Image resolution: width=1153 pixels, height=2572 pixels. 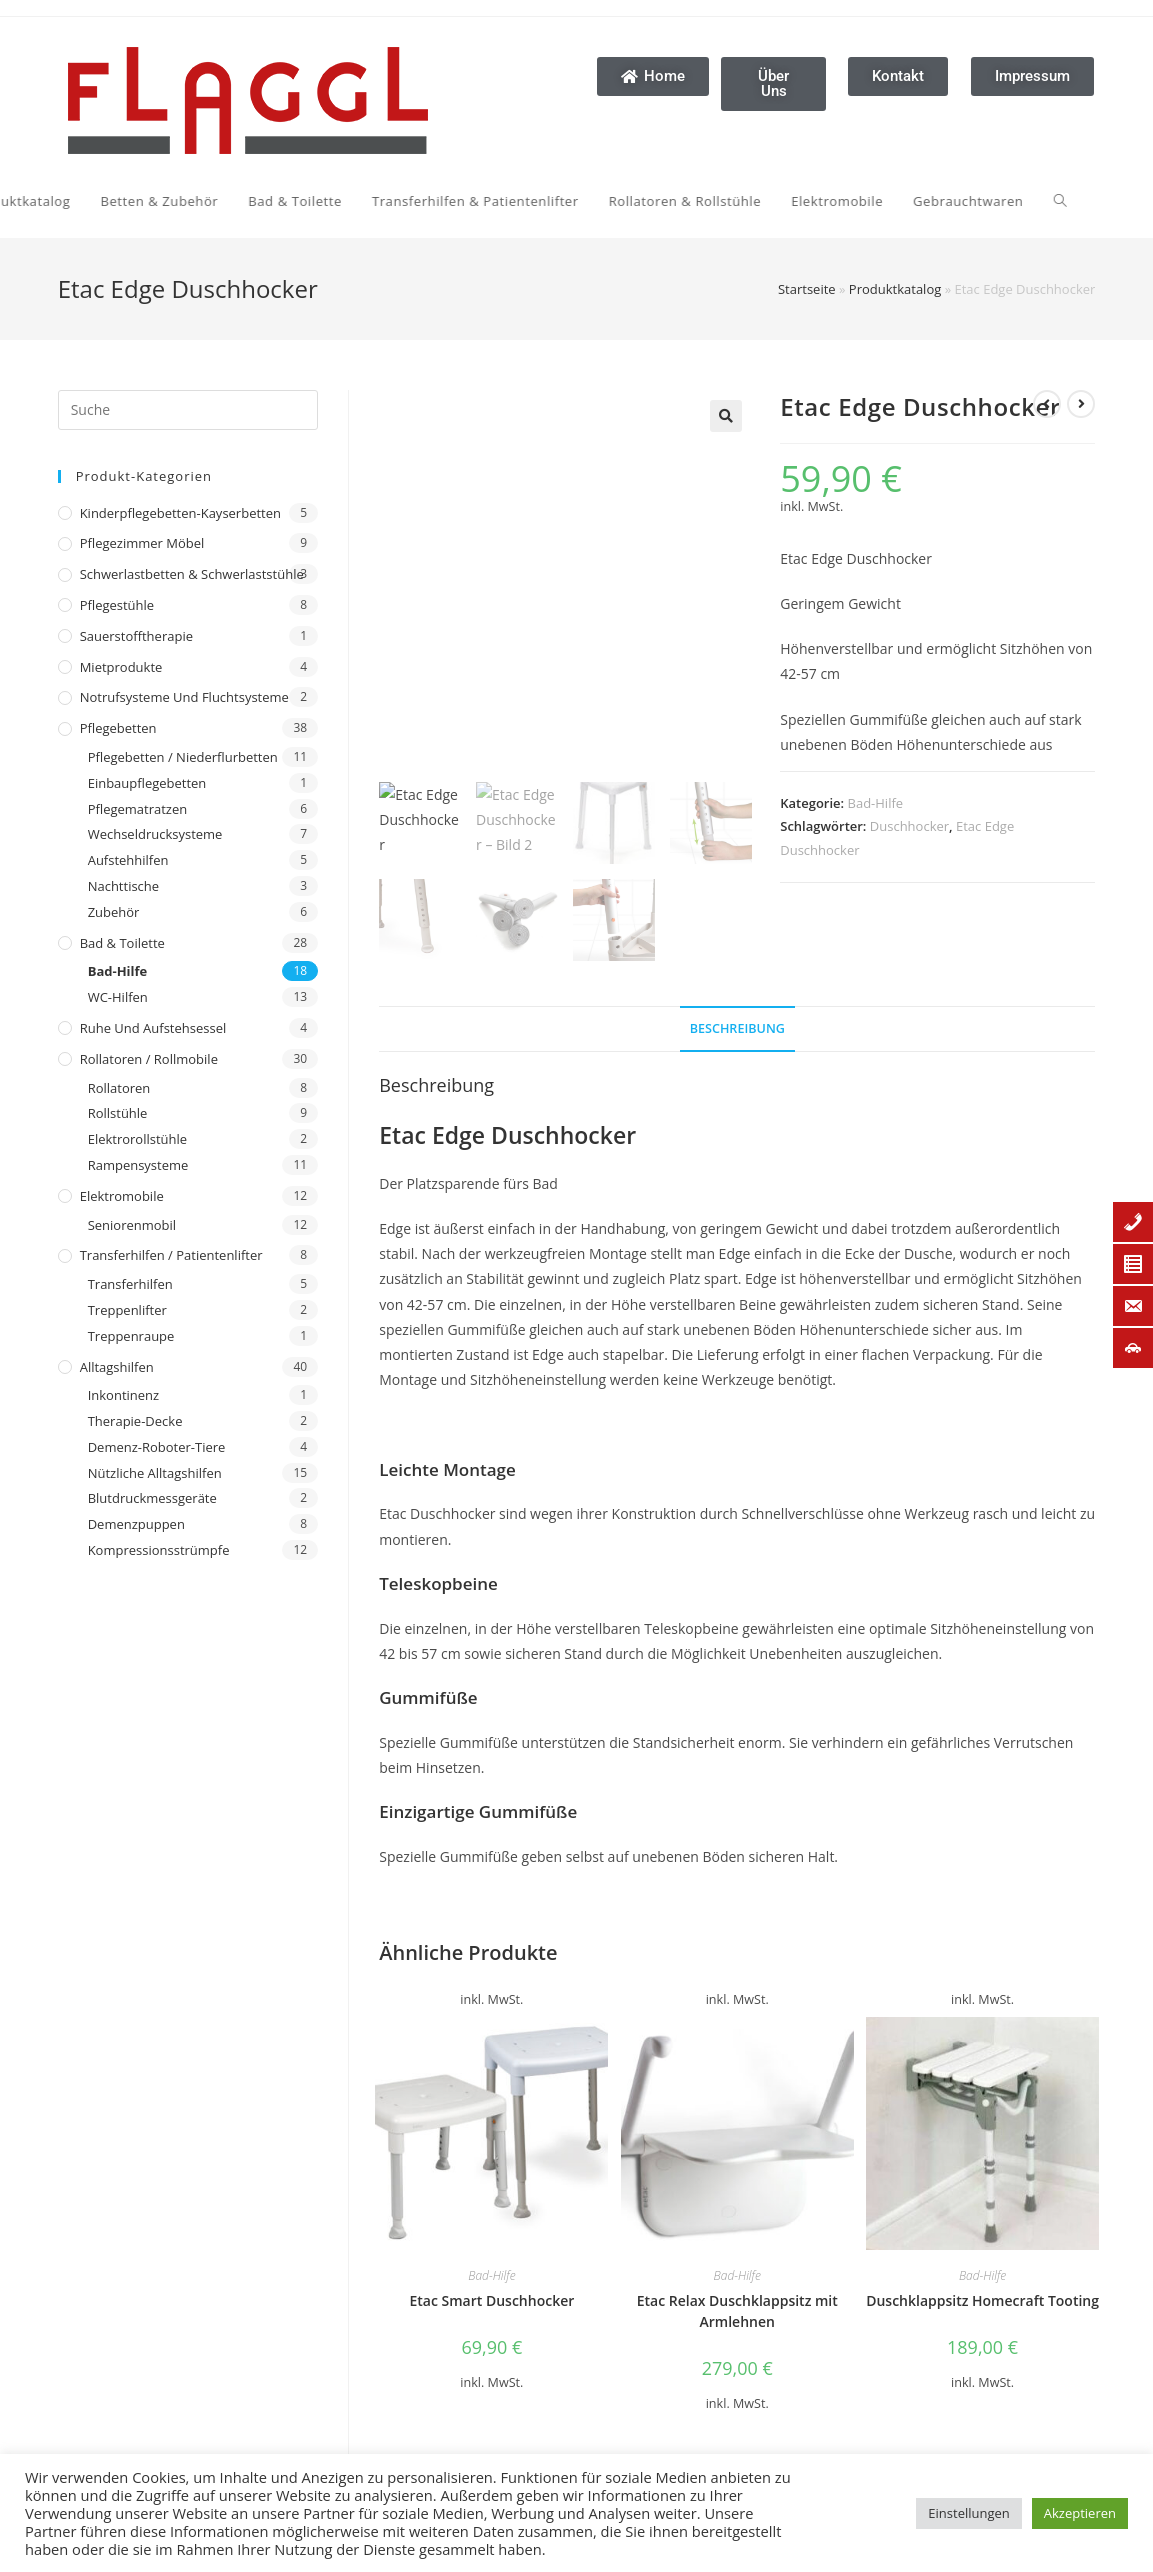 What do you see at coordinates (155, 834) in the screenshot?
I see `Wechseldrucksysteme` at bounding box center [155, 834].